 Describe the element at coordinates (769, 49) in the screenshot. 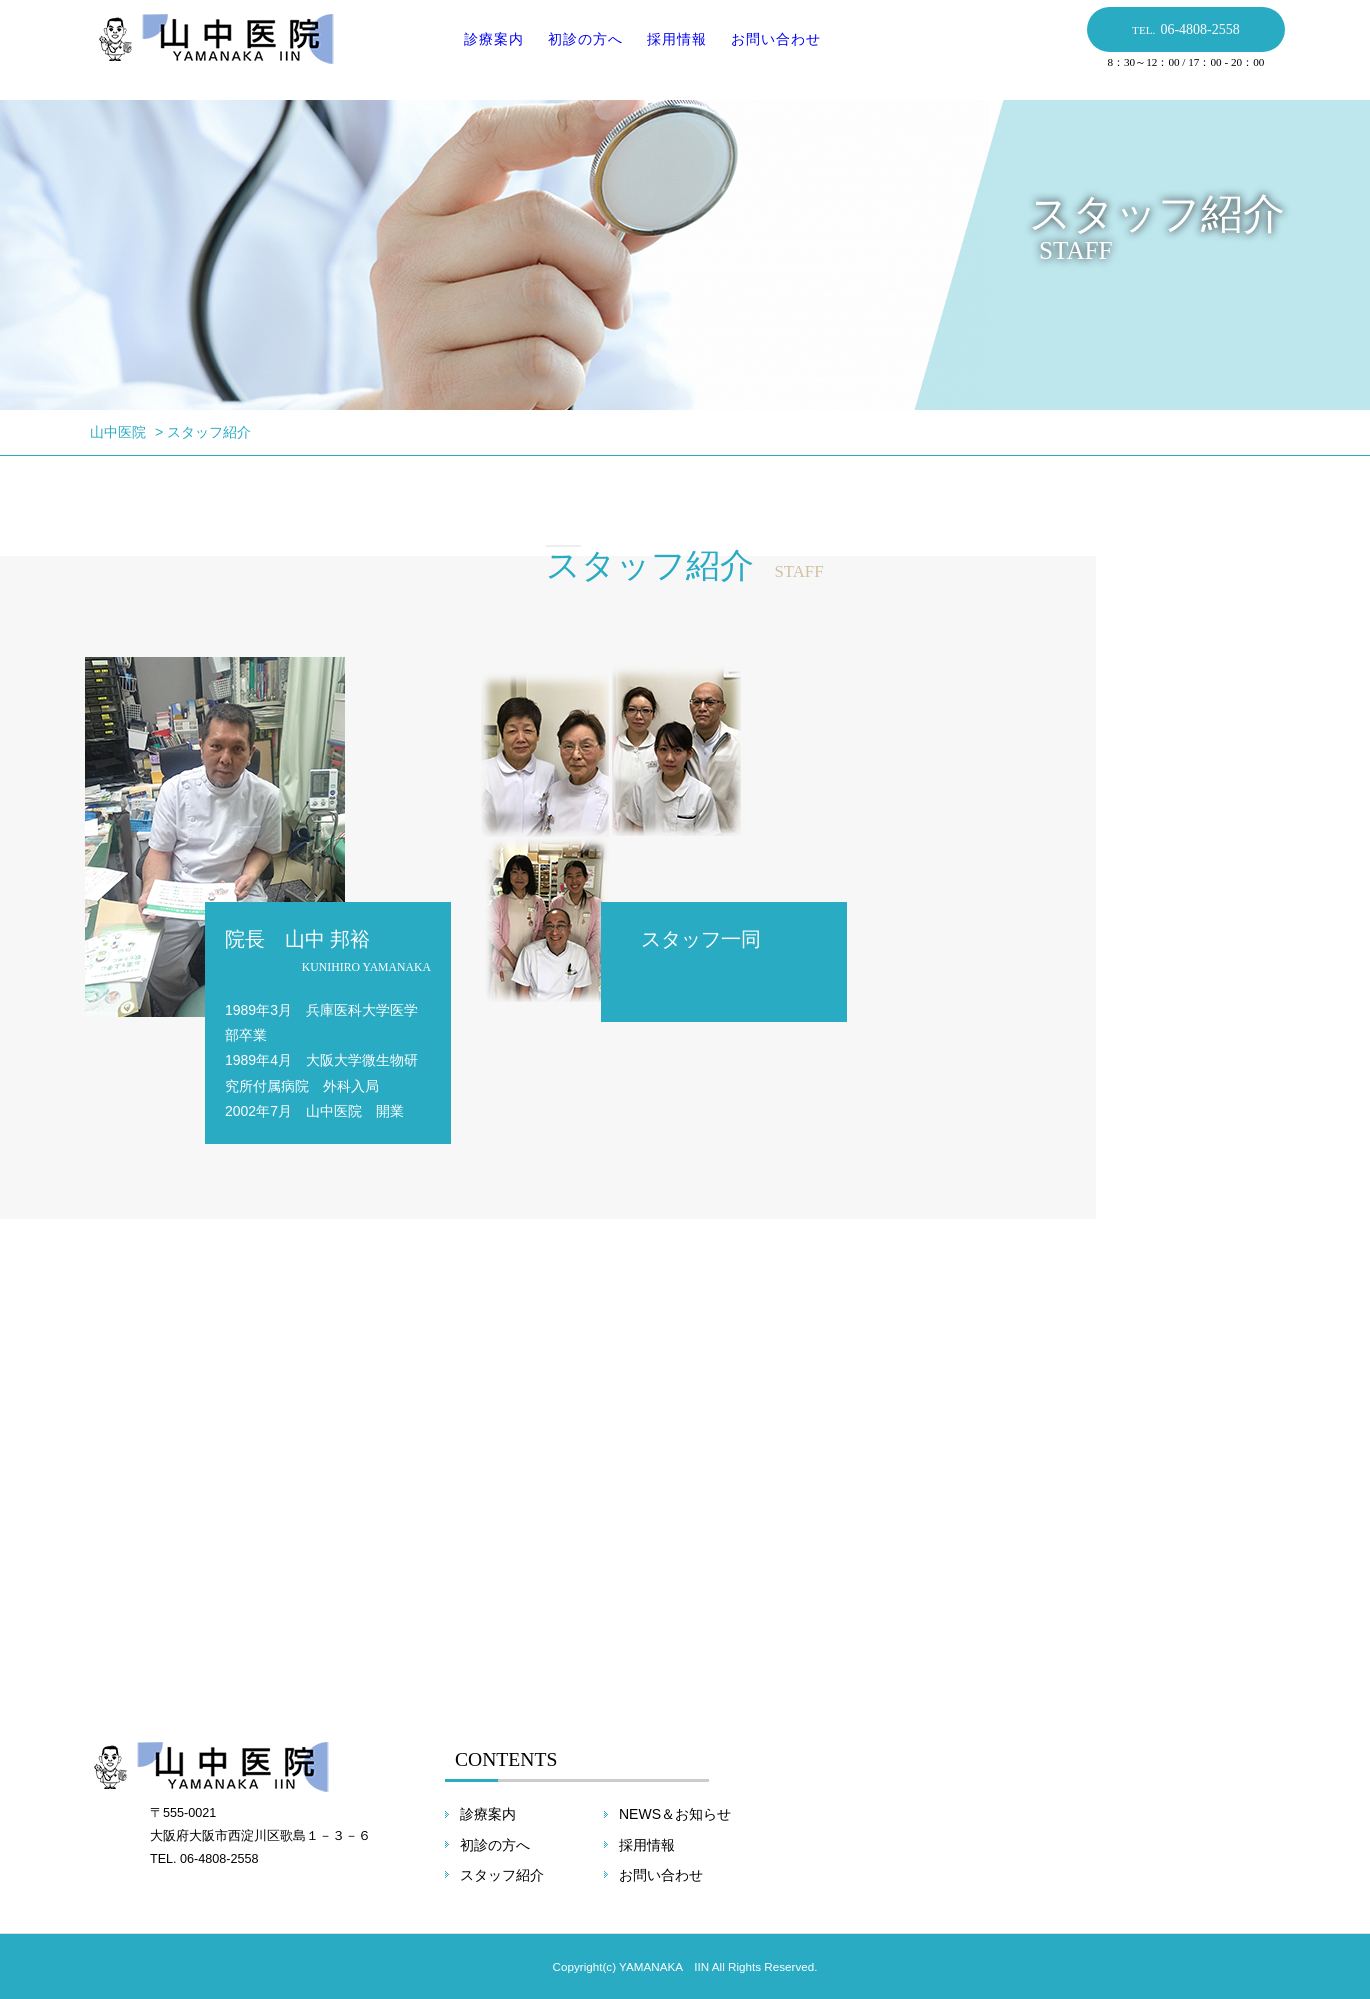

I see `お問い合わせ` at that location.